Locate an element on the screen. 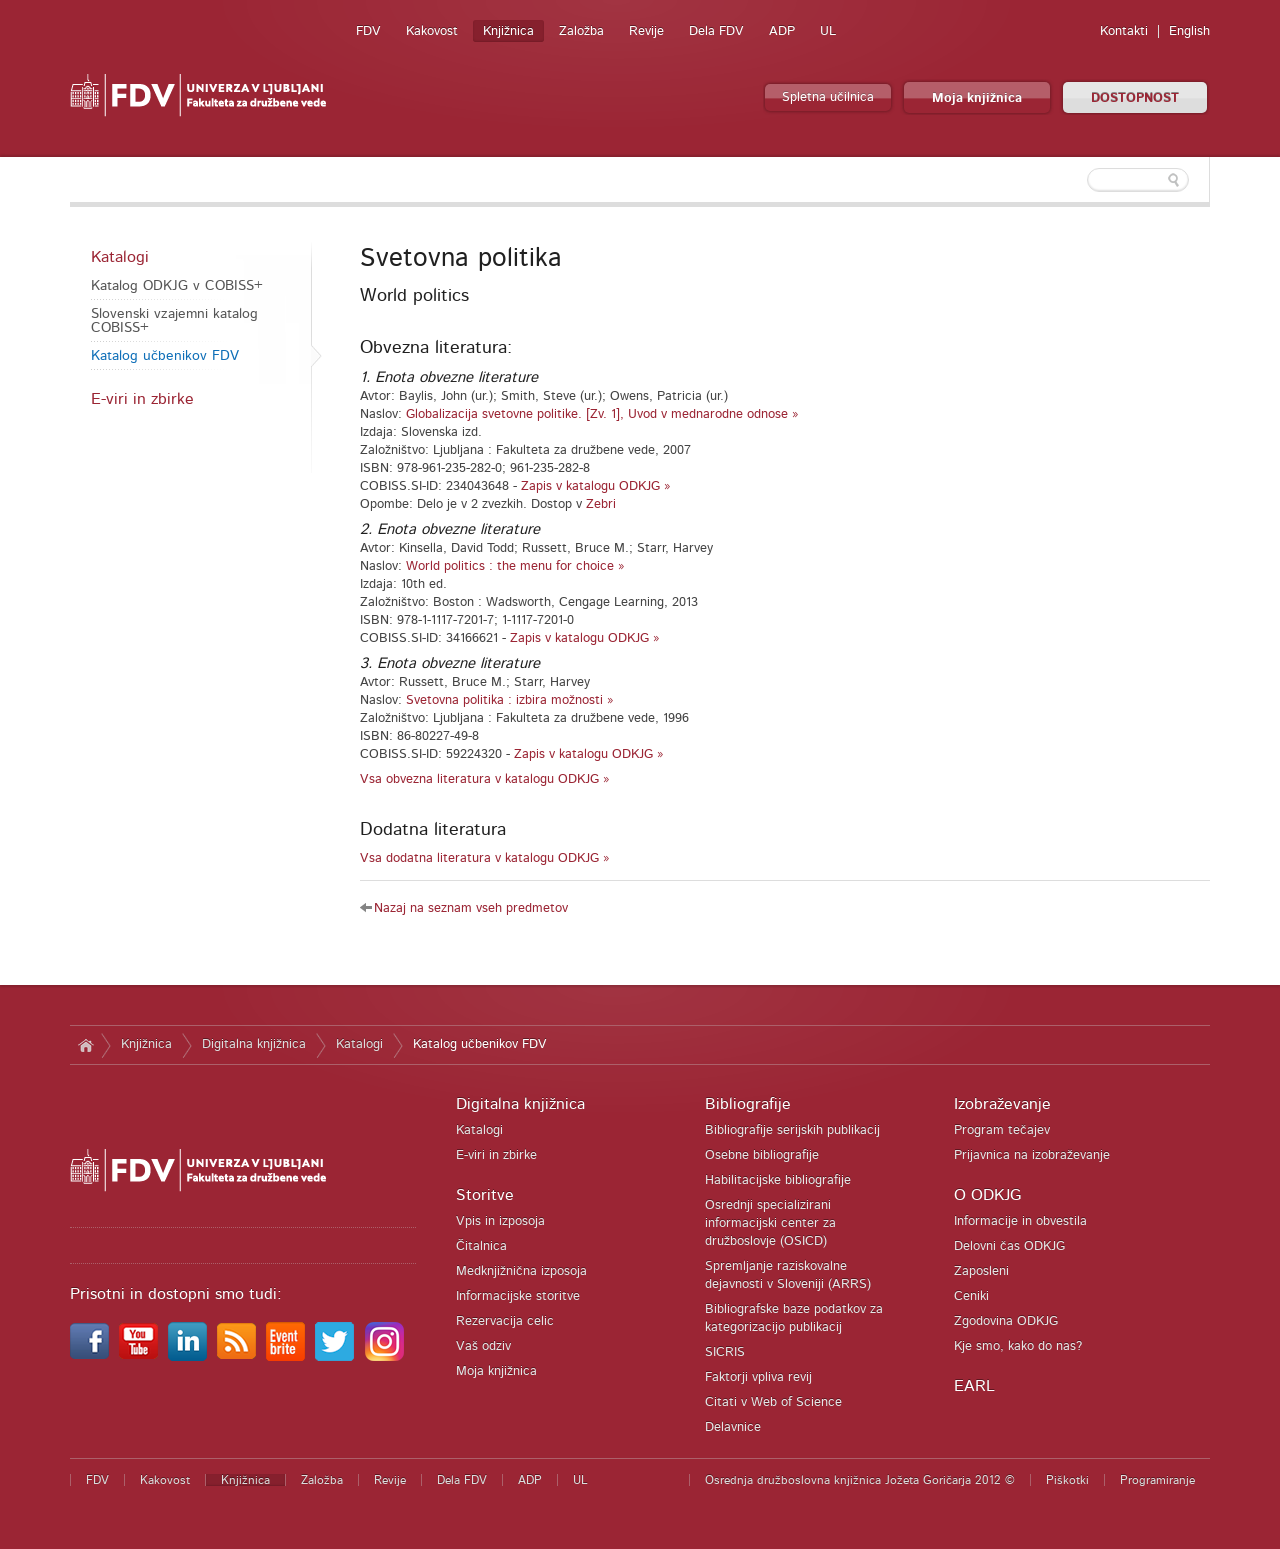 The image size is (1280, 1549). Delavnice is located at coordinates (733, 1427).